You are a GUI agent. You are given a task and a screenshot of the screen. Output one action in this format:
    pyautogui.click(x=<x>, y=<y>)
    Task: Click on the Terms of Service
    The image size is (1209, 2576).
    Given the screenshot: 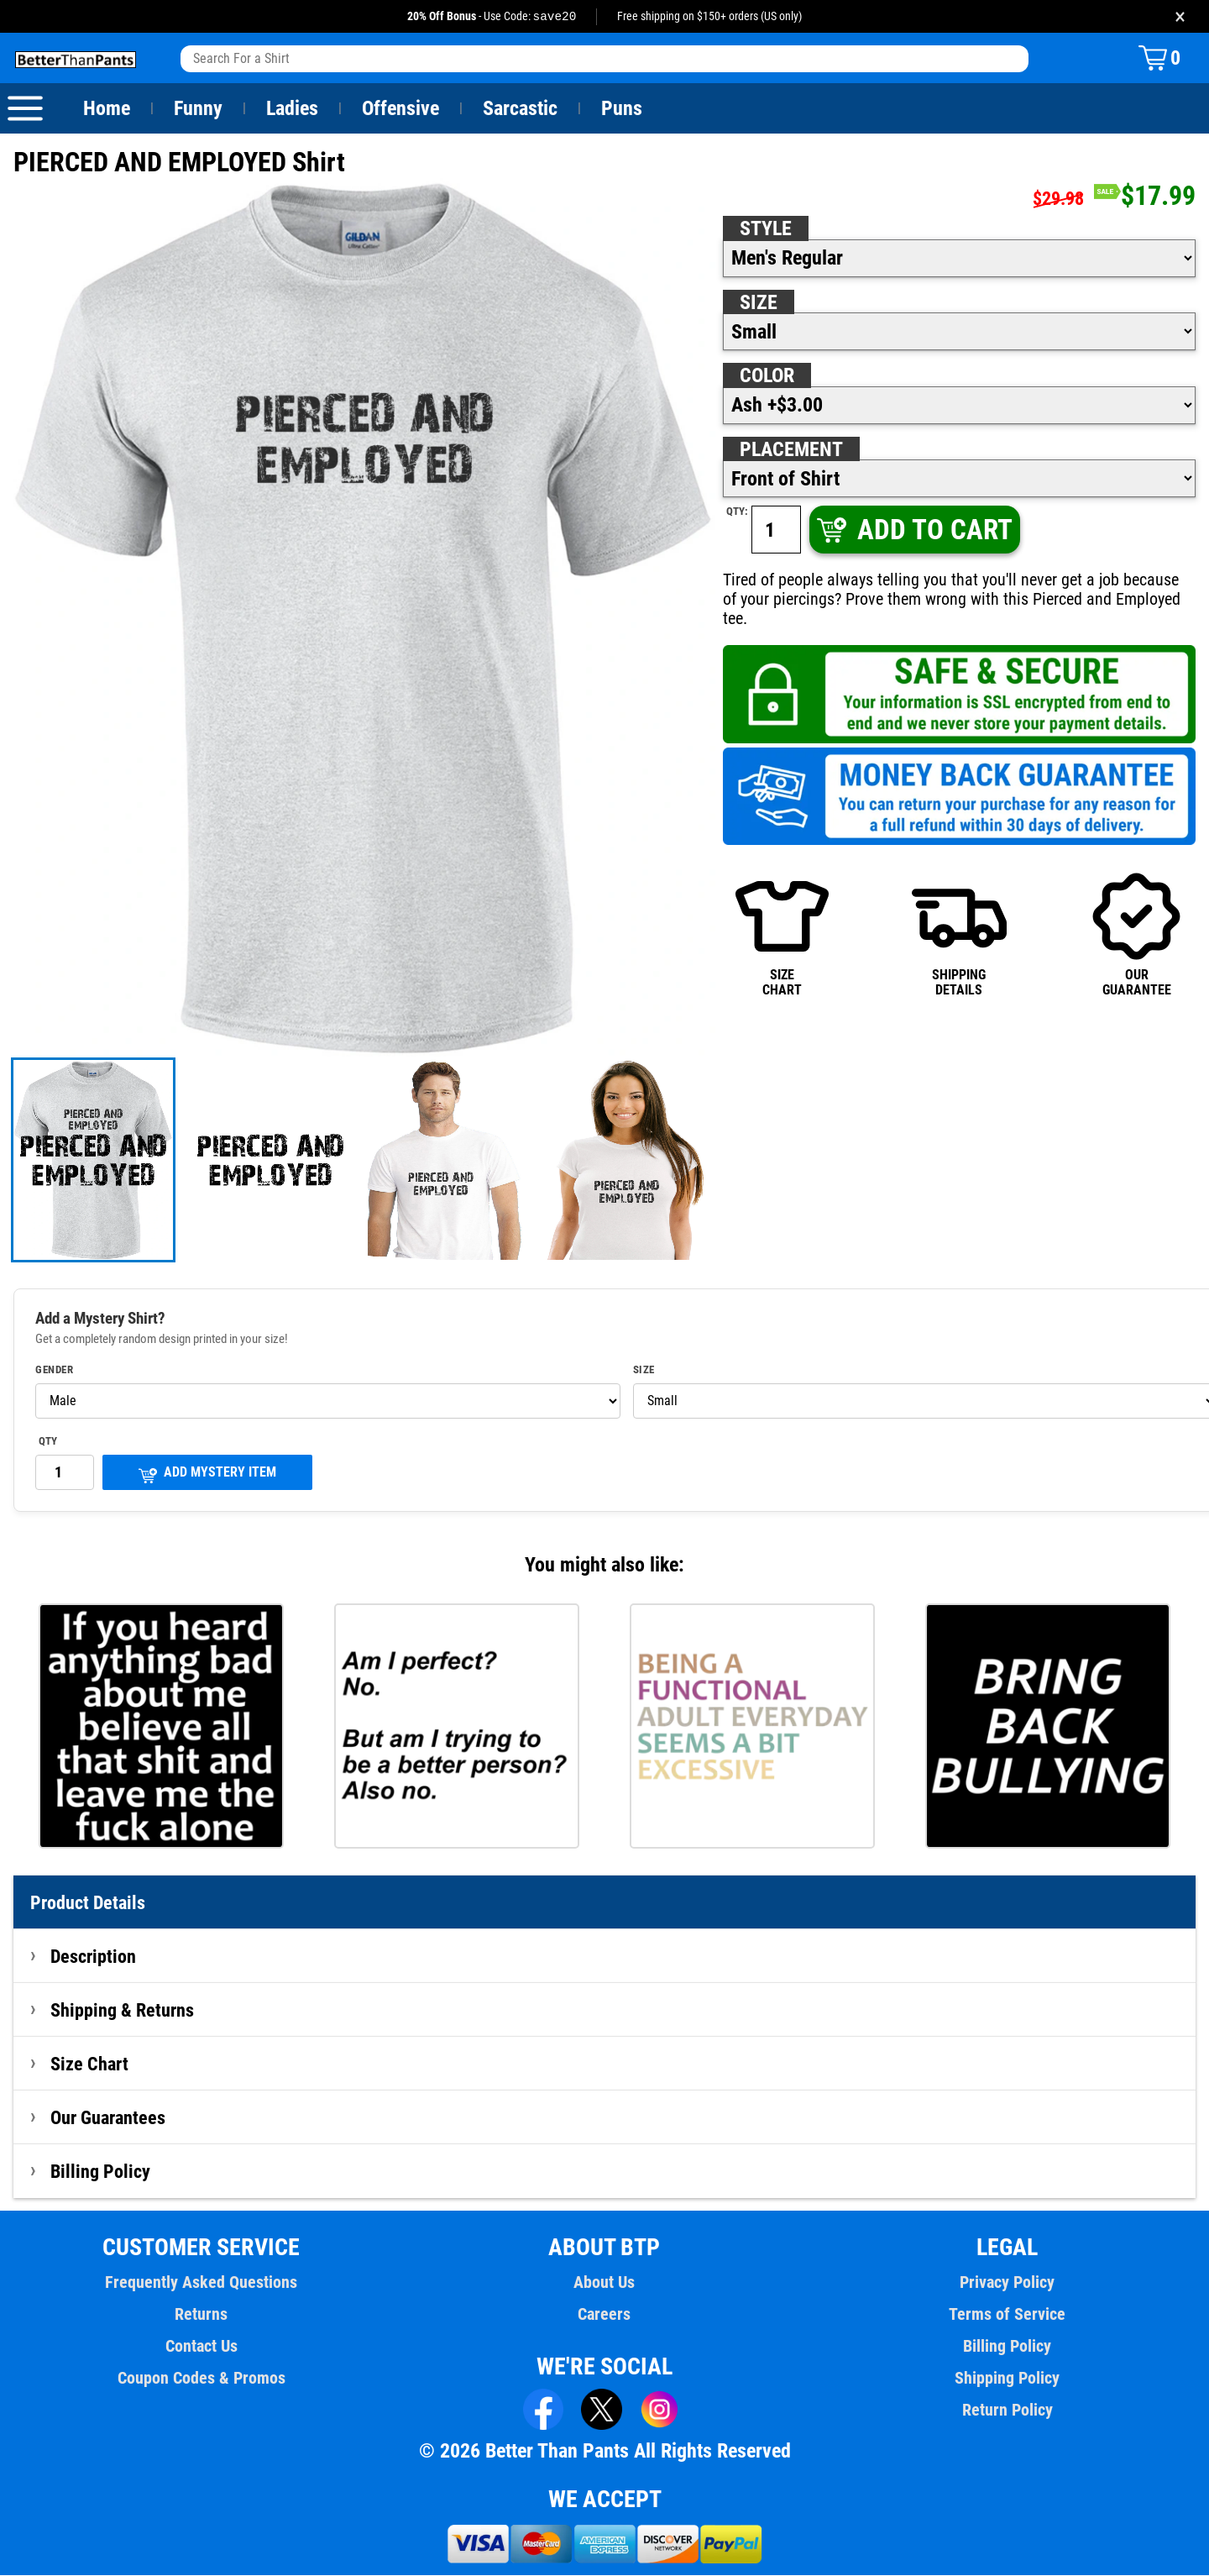 What is the action you would take?
    pyautogui.click(x=1007, y=2315)
    